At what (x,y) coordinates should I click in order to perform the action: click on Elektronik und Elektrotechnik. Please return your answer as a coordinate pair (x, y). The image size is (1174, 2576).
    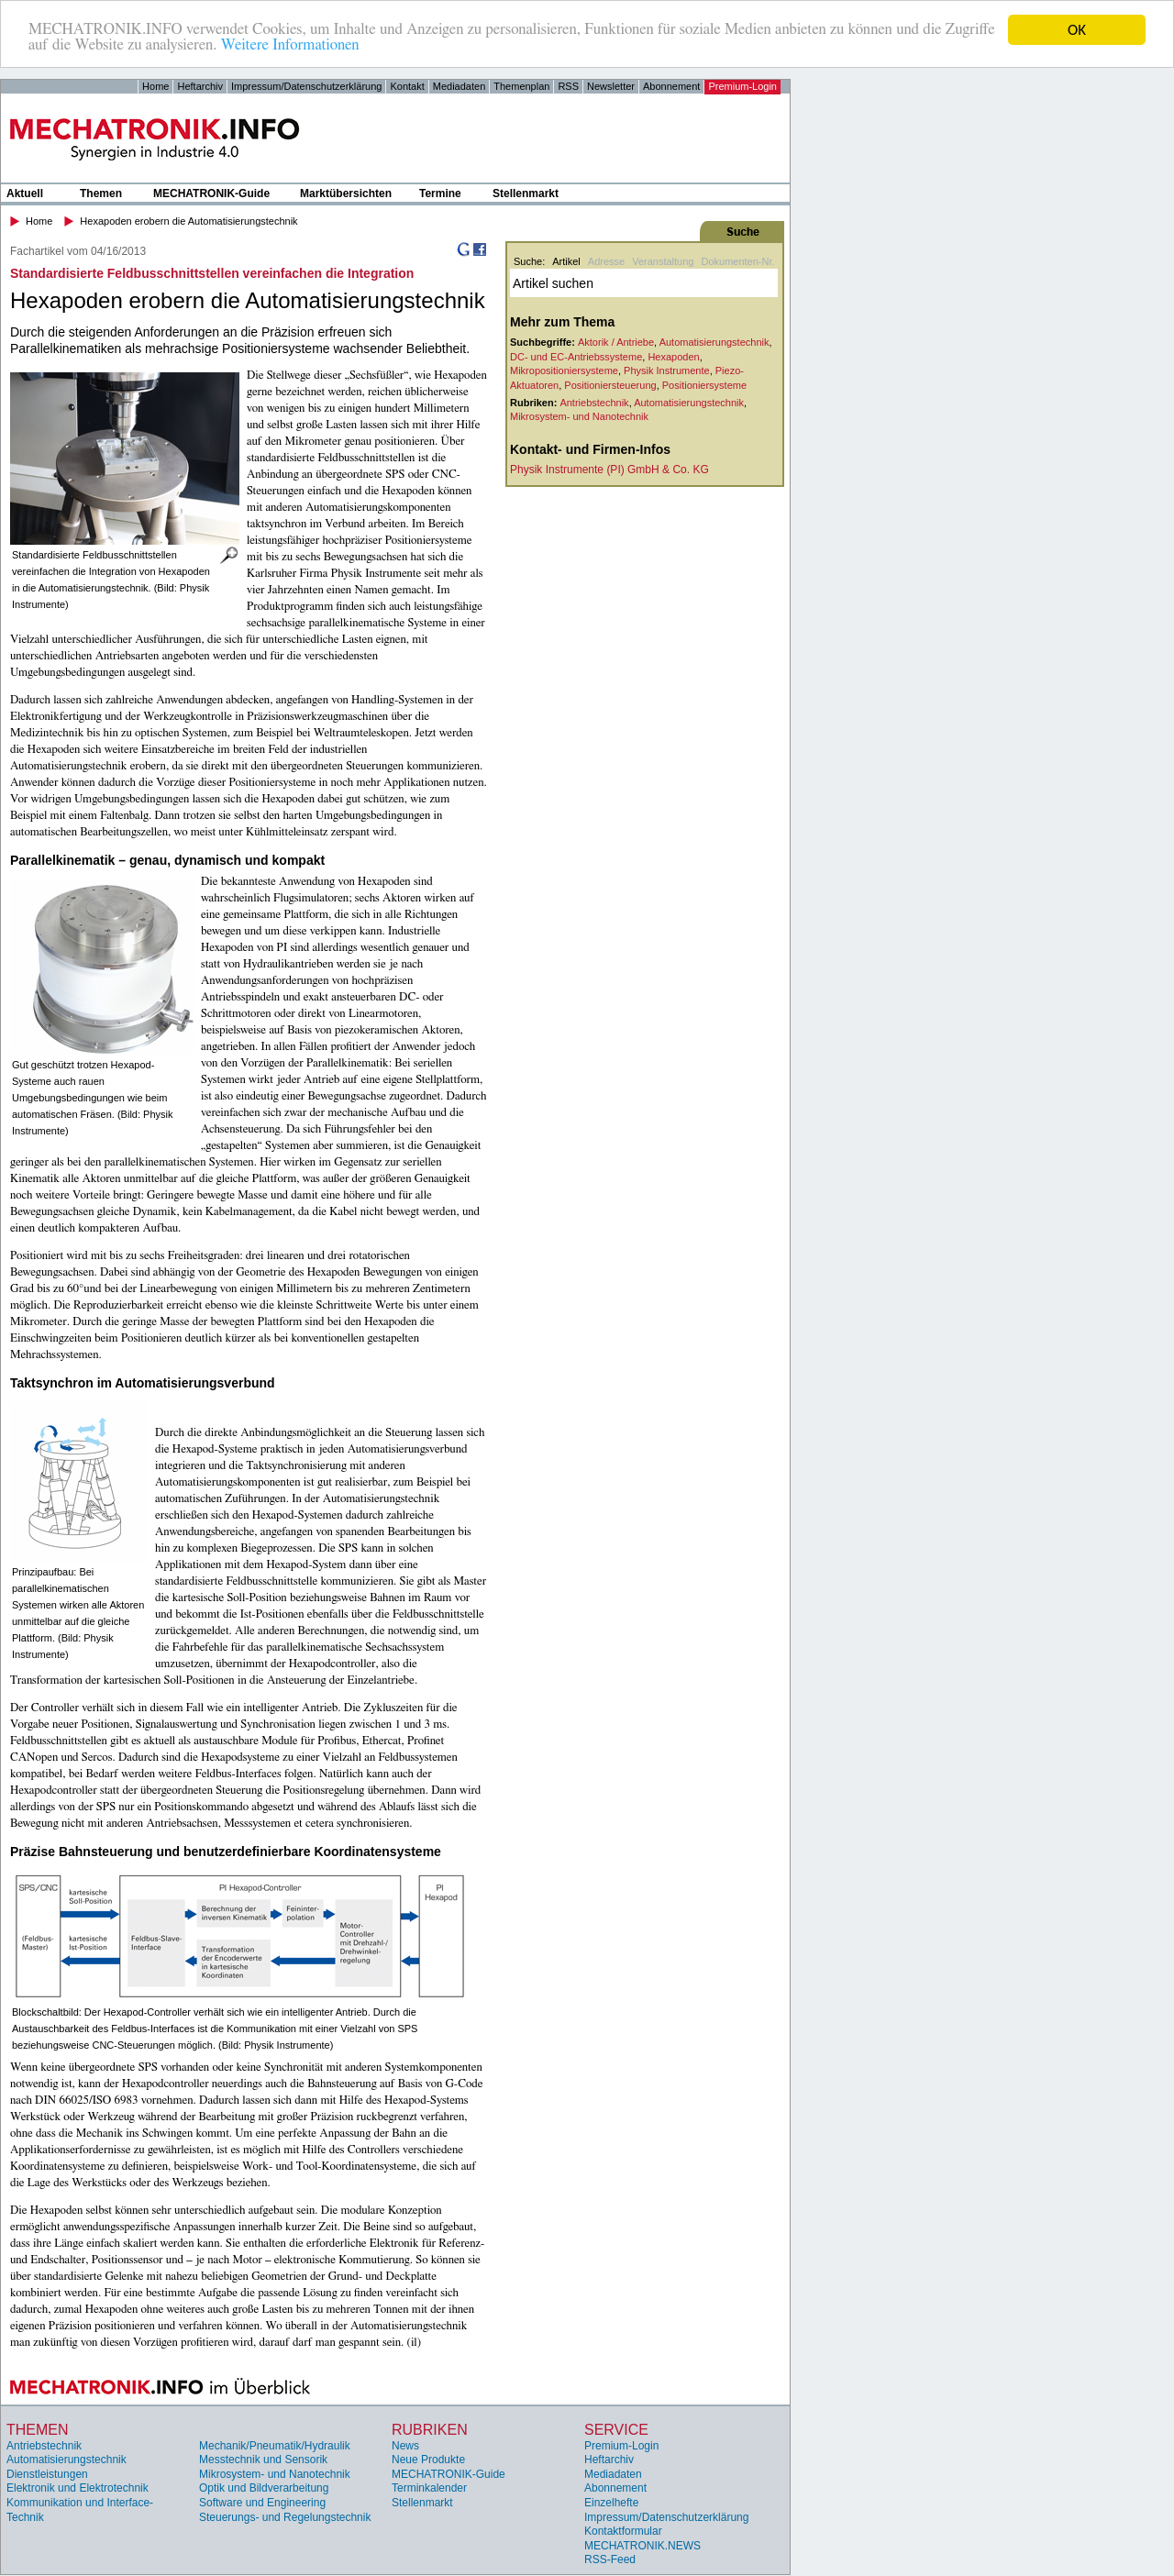
    Looking at the image, I should click on (77, 2488).